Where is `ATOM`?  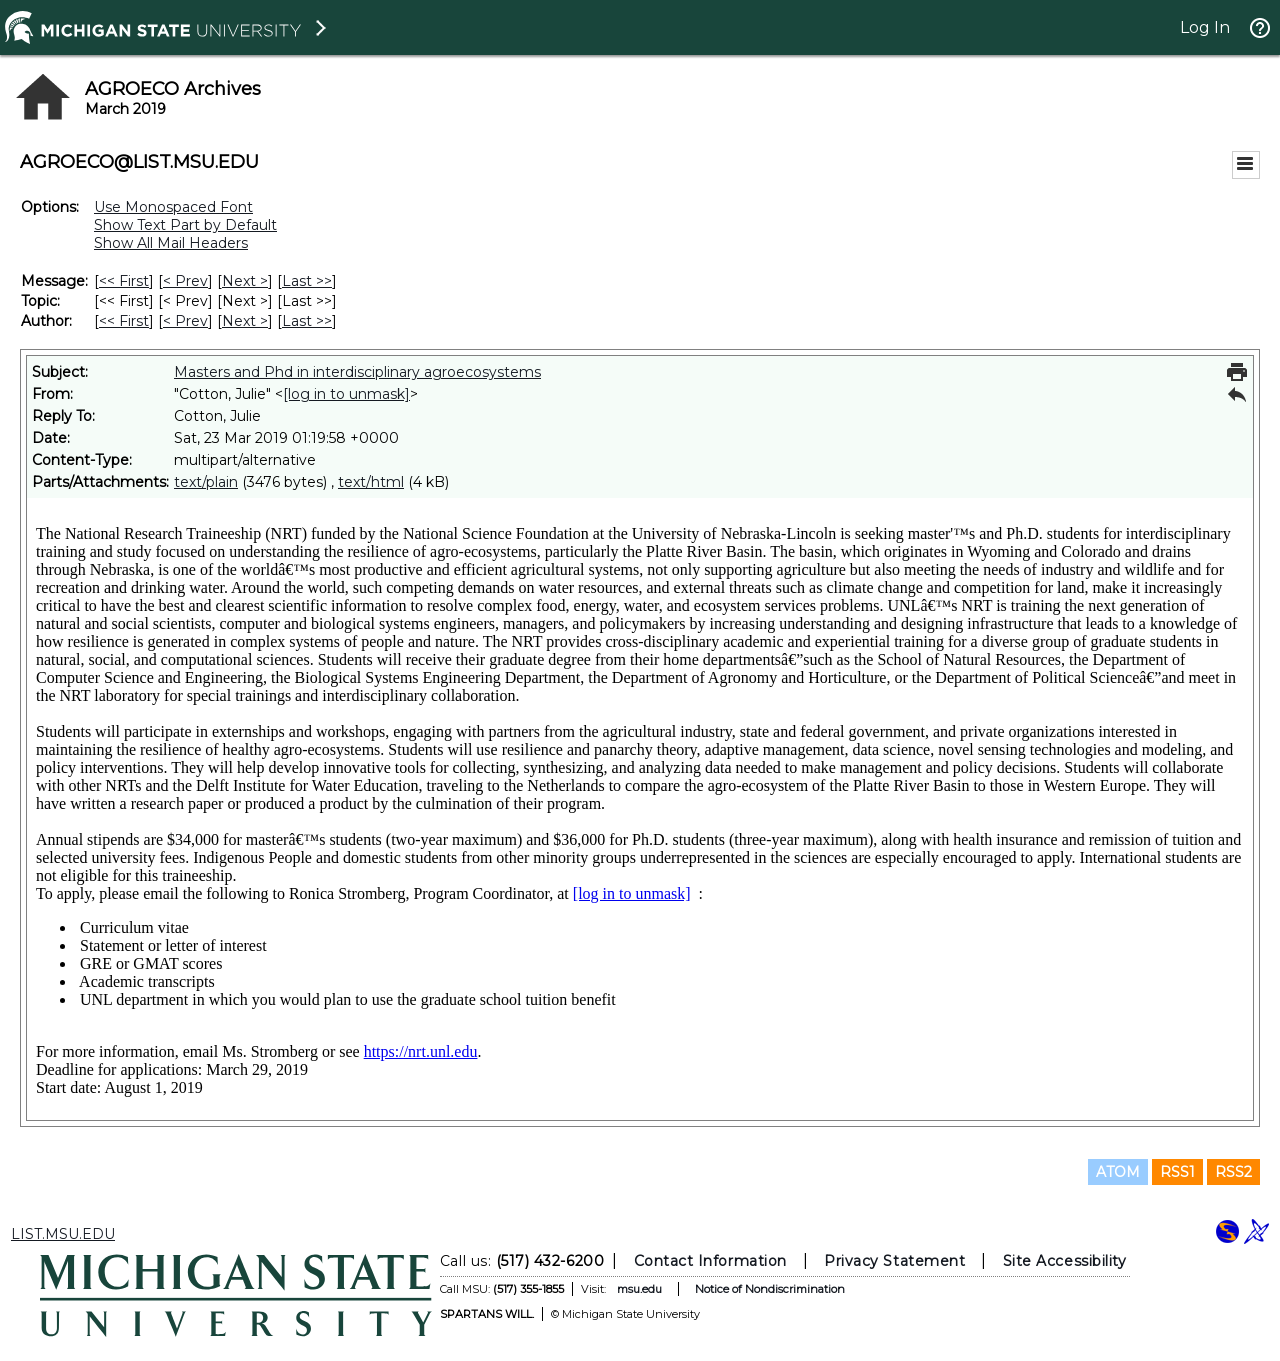 ATOM is located at coordinates (1118, 1172).